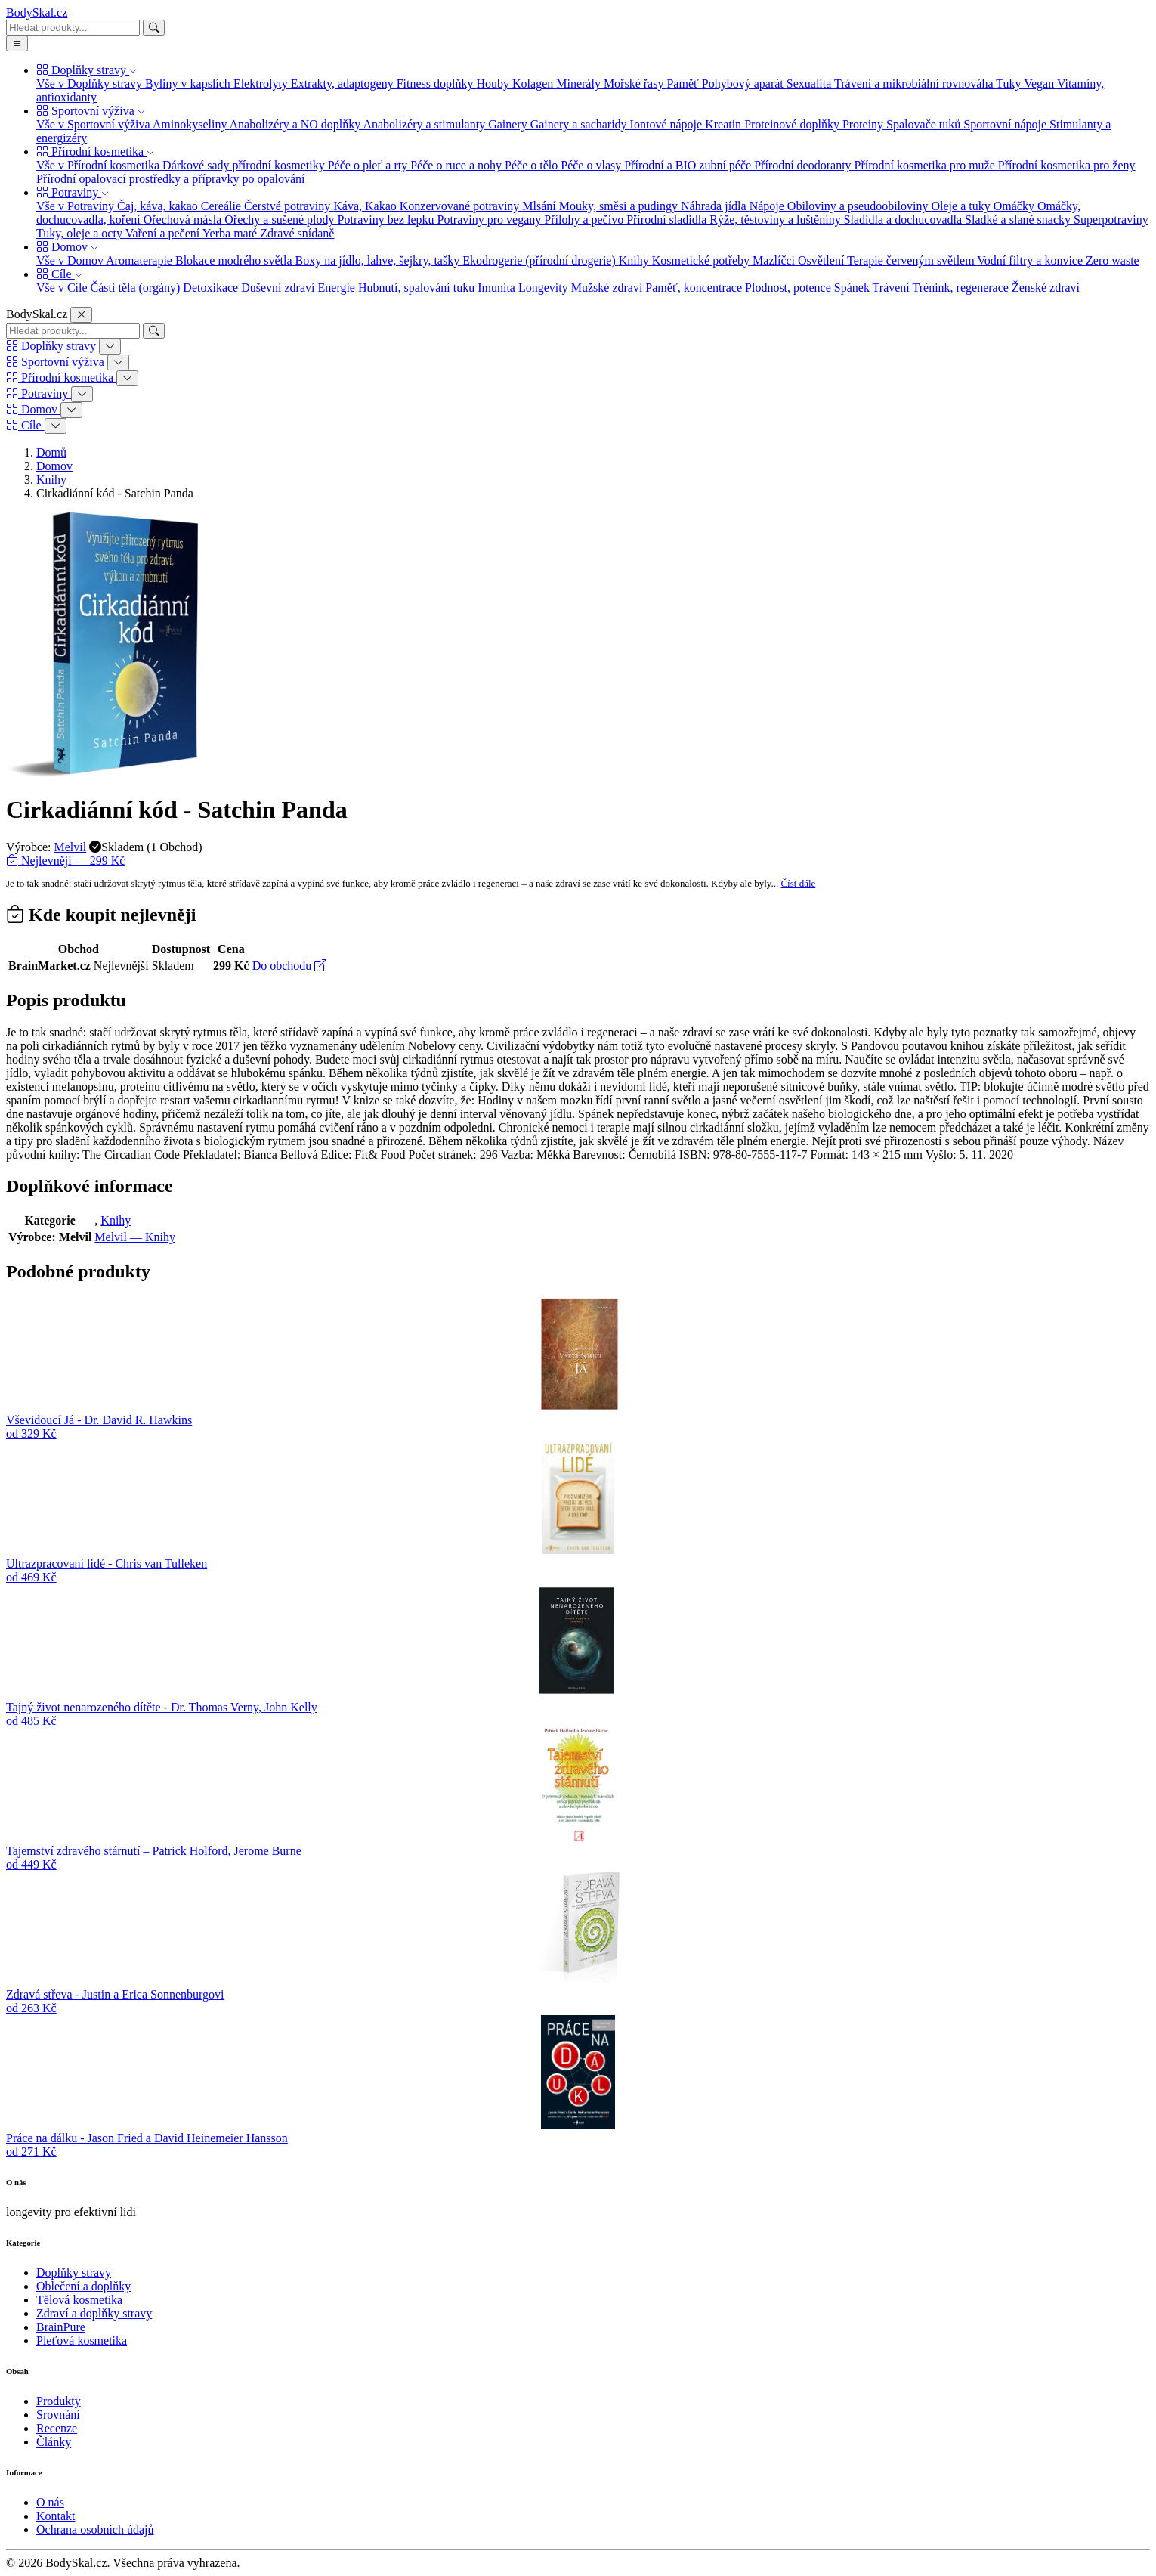 The image size is (1156, 2576). I want to click on Anabolizéry a stimulanty, so click(425, 124).